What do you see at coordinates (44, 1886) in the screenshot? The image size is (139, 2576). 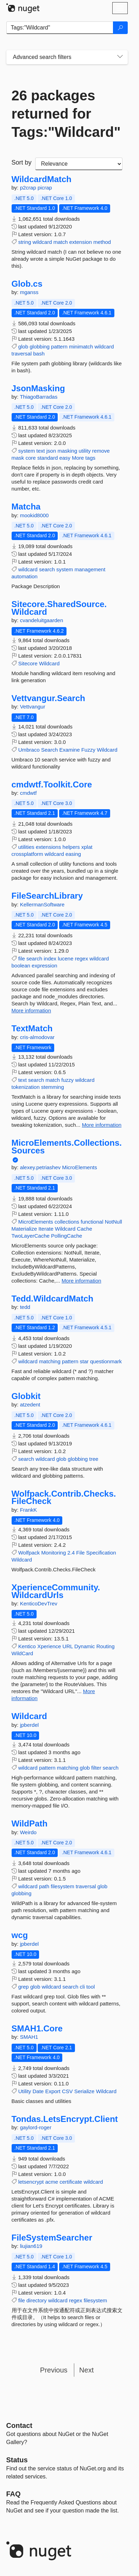 I see `path` at bounding box center [44, 1886].